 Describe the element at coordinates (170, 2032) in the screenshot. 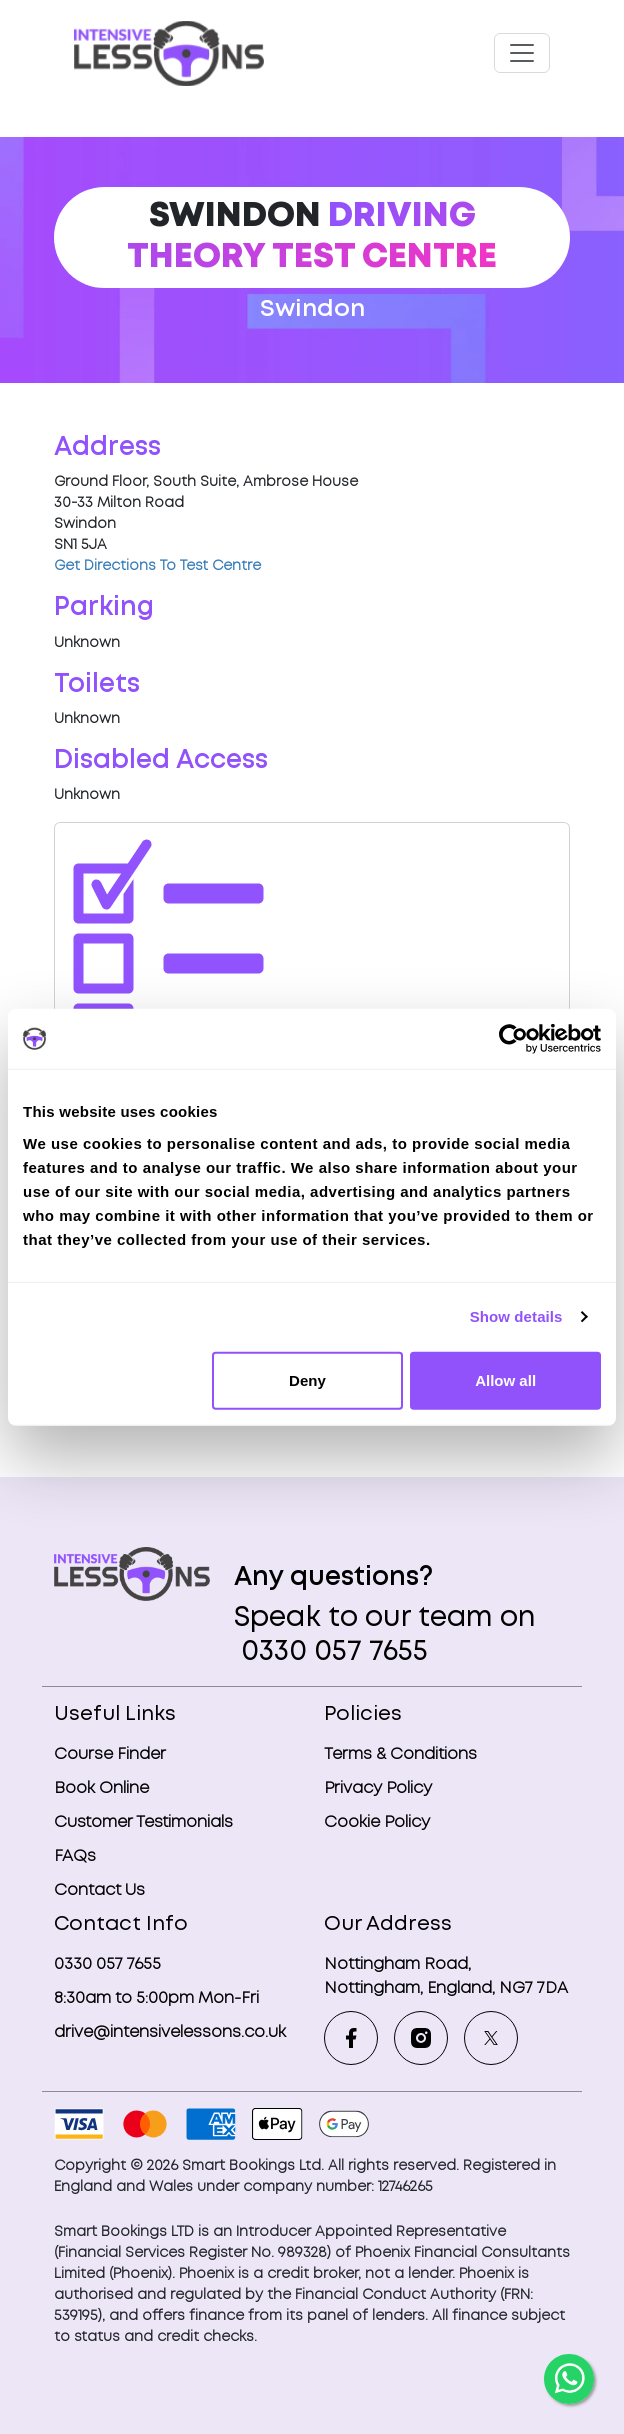

I see `drive@intensivelessons.co.uk` at that location.